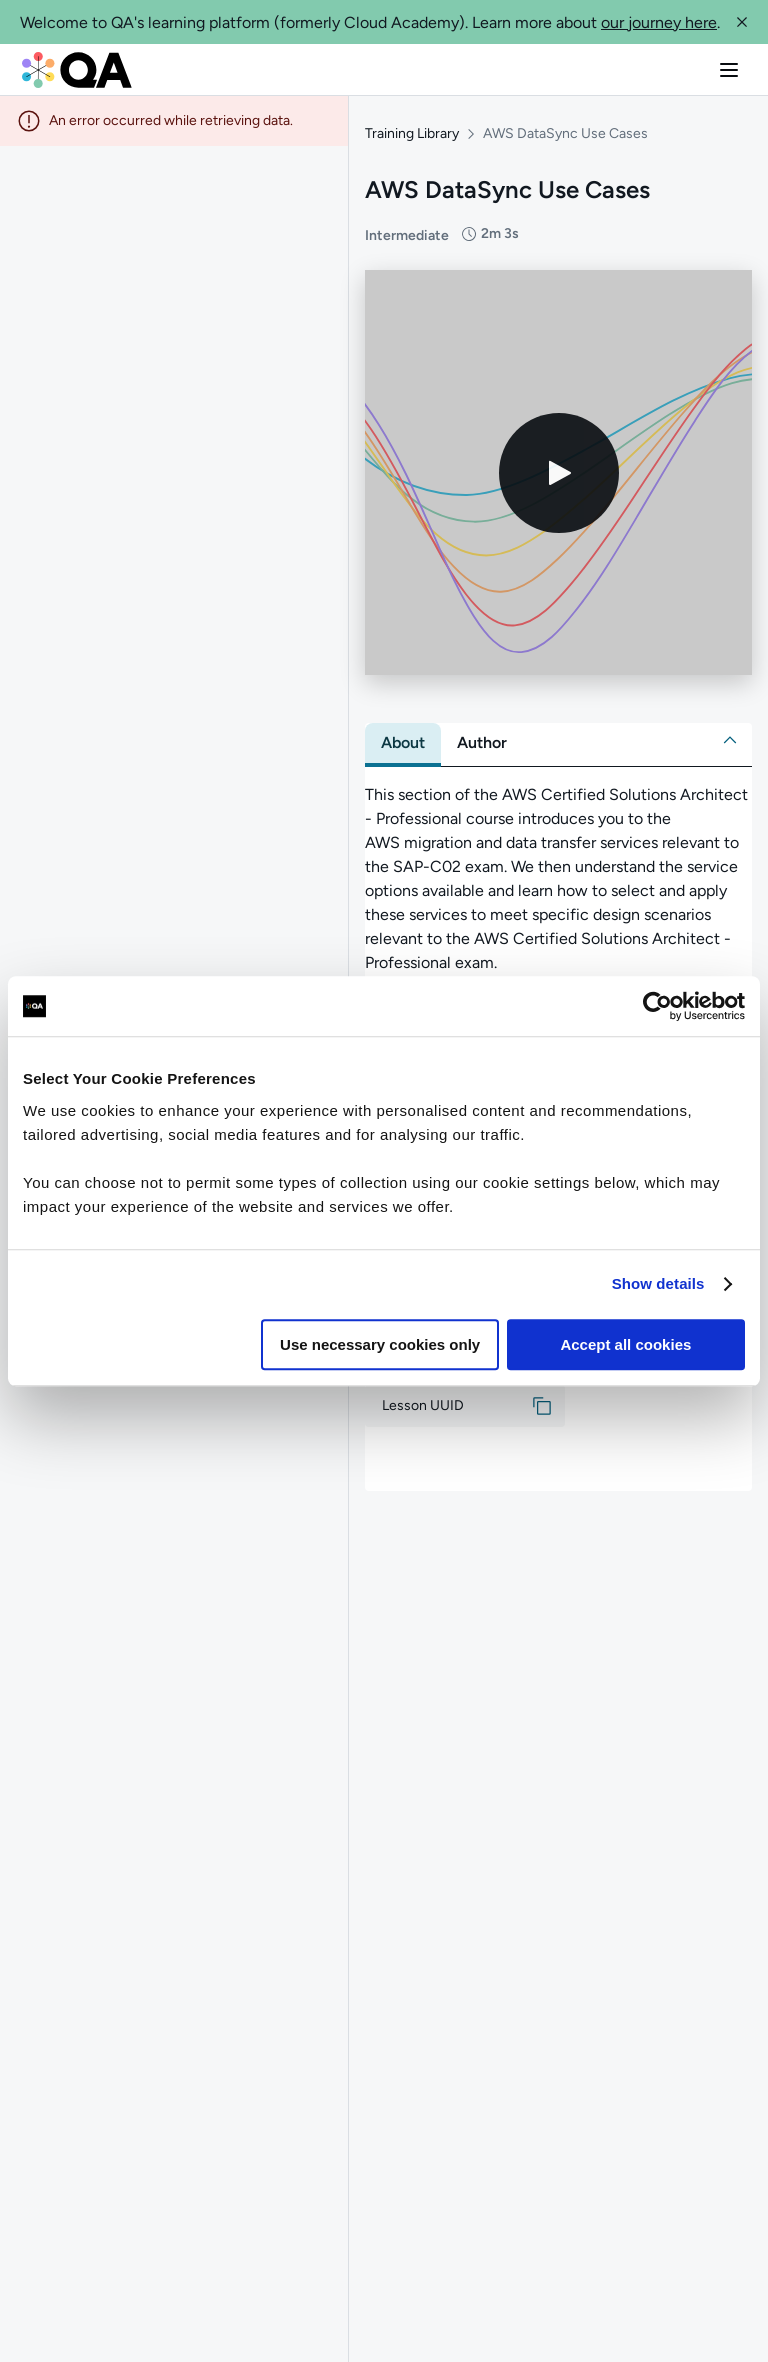 This screenshot has width=768, height=2362. Describe the element at coordinates (403, 743) in the screenshot. I see `[tab]` at that location.